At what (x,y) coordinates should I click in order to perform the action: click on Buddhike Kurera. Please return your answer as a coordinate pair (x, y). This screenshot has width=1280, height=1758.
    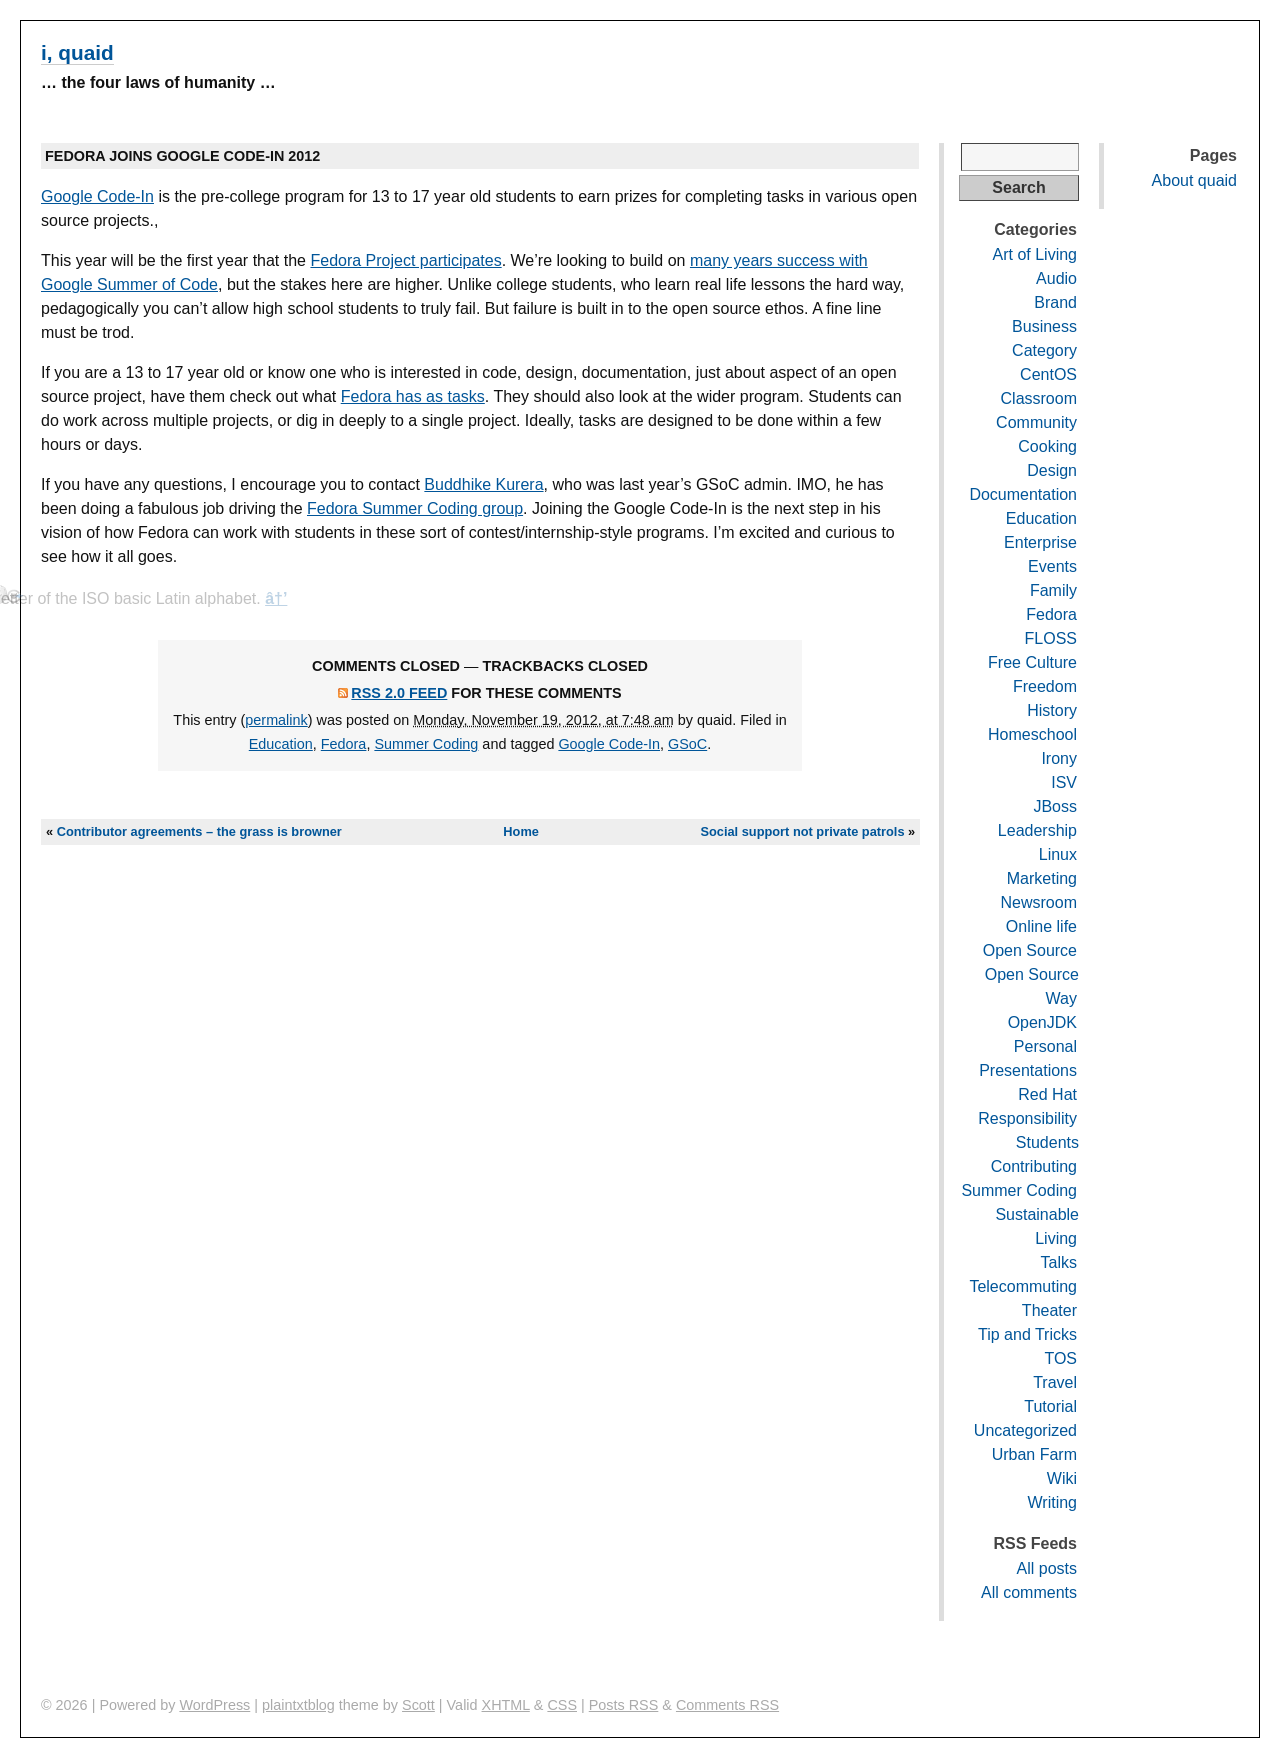
    Looking at the image, I should click on (483, 484).